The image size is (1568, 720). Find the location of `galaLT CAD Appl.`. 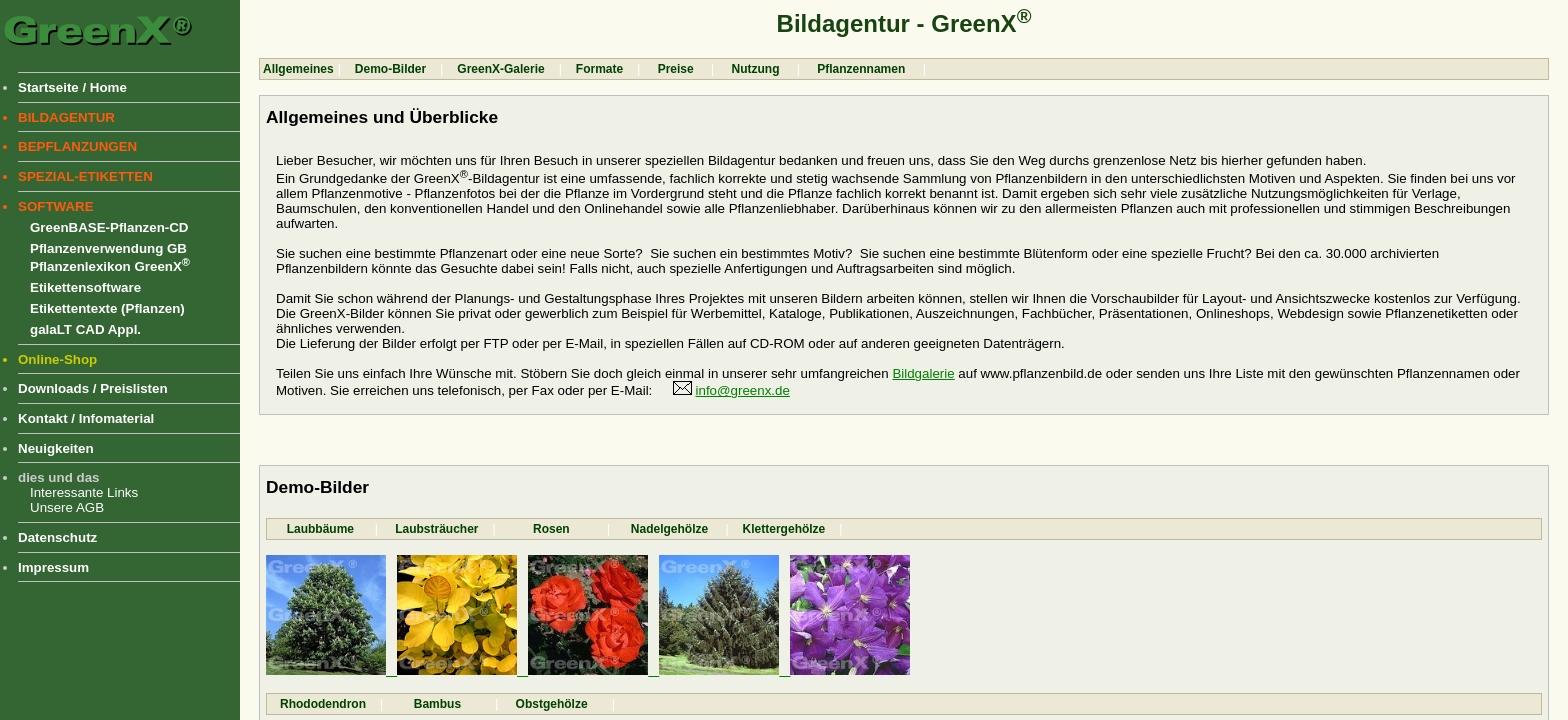

galaLT CAD Appl. is located at coordinates (85, 329).